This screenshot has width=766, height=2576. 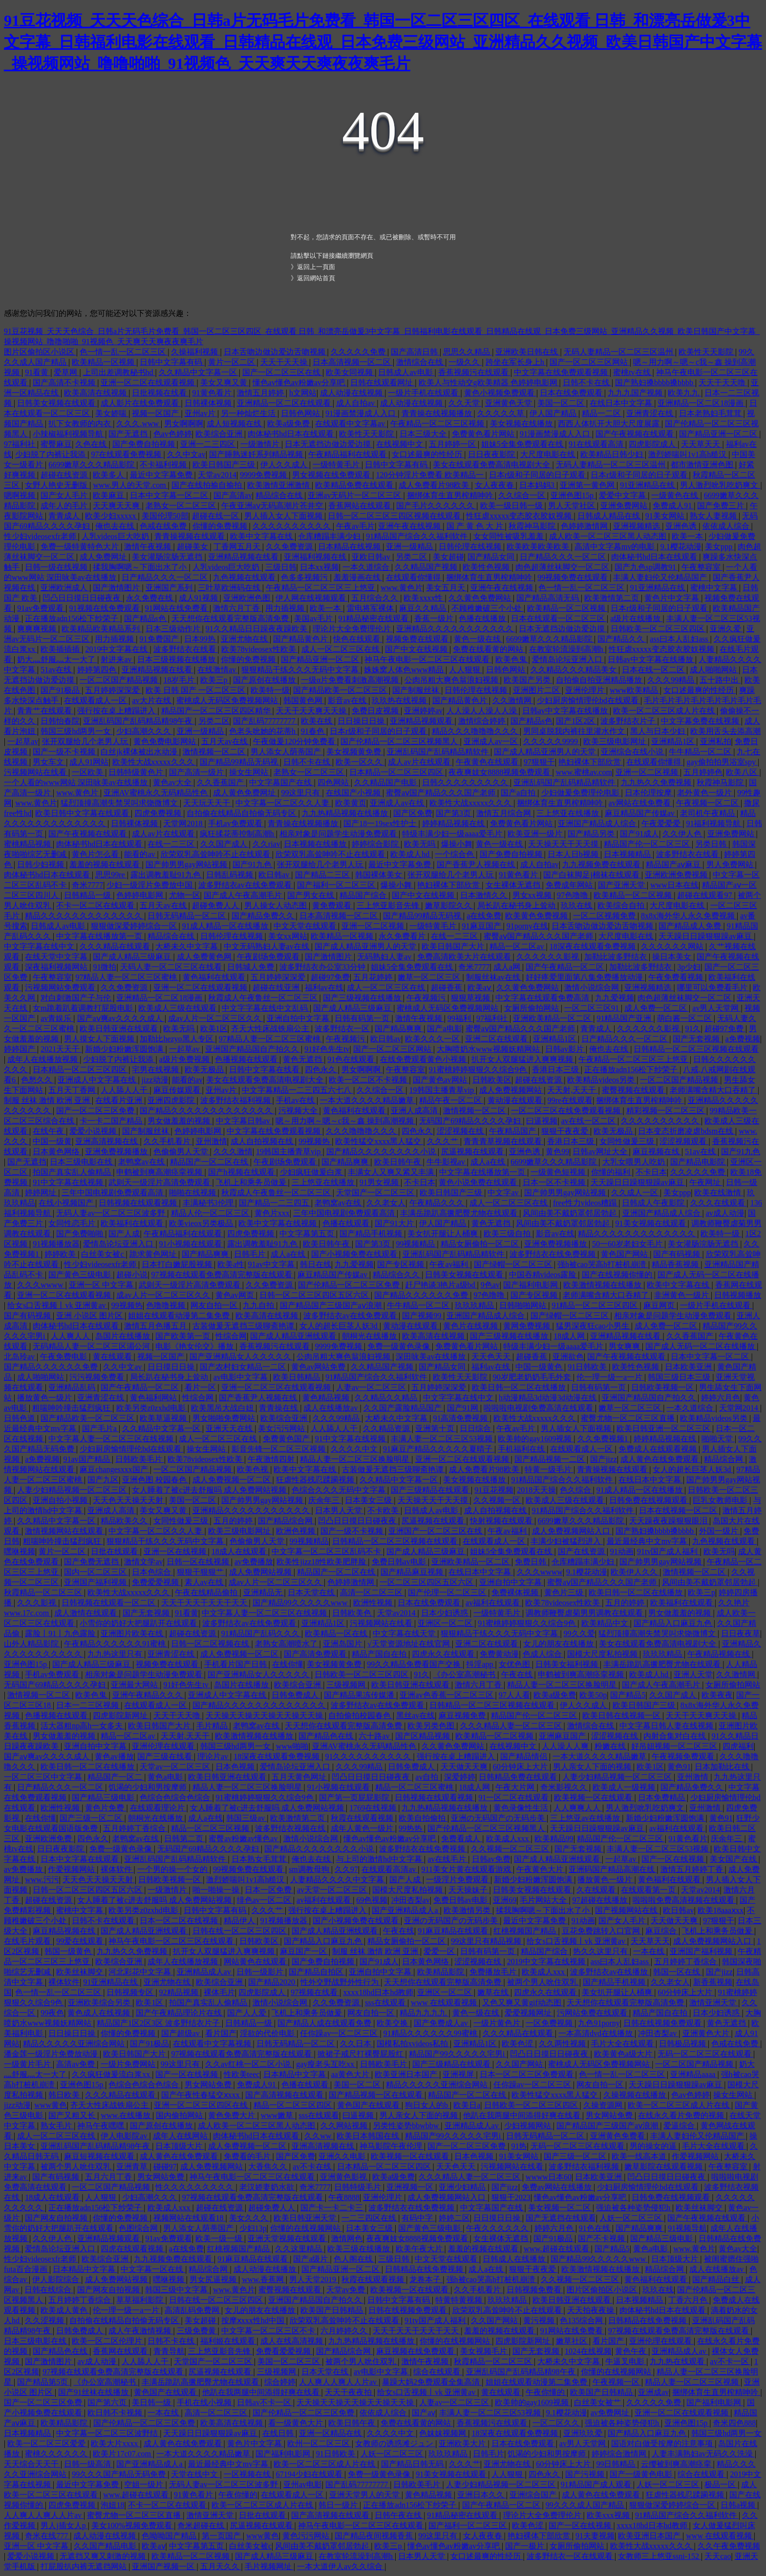 I want to click on 男女啊啊啊, so click(x=183, y=423).